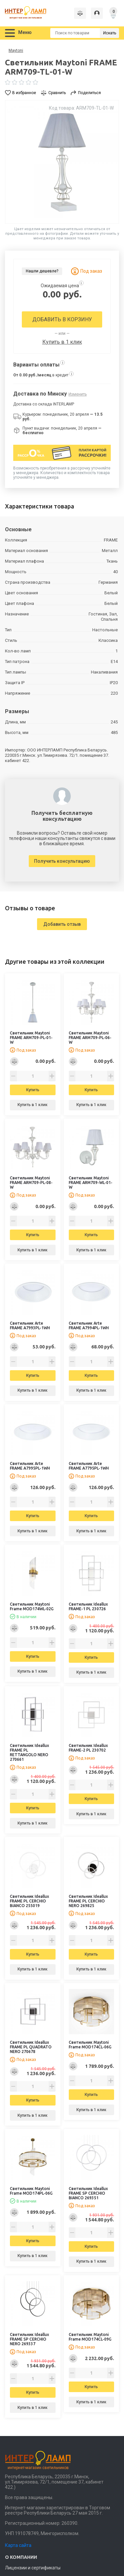 Image resolution: width=124 pixels, height=2576 pixels. I want to click on Светильник Maytoni FRAME ARM709-PL-01-W, so click(31, 1037).